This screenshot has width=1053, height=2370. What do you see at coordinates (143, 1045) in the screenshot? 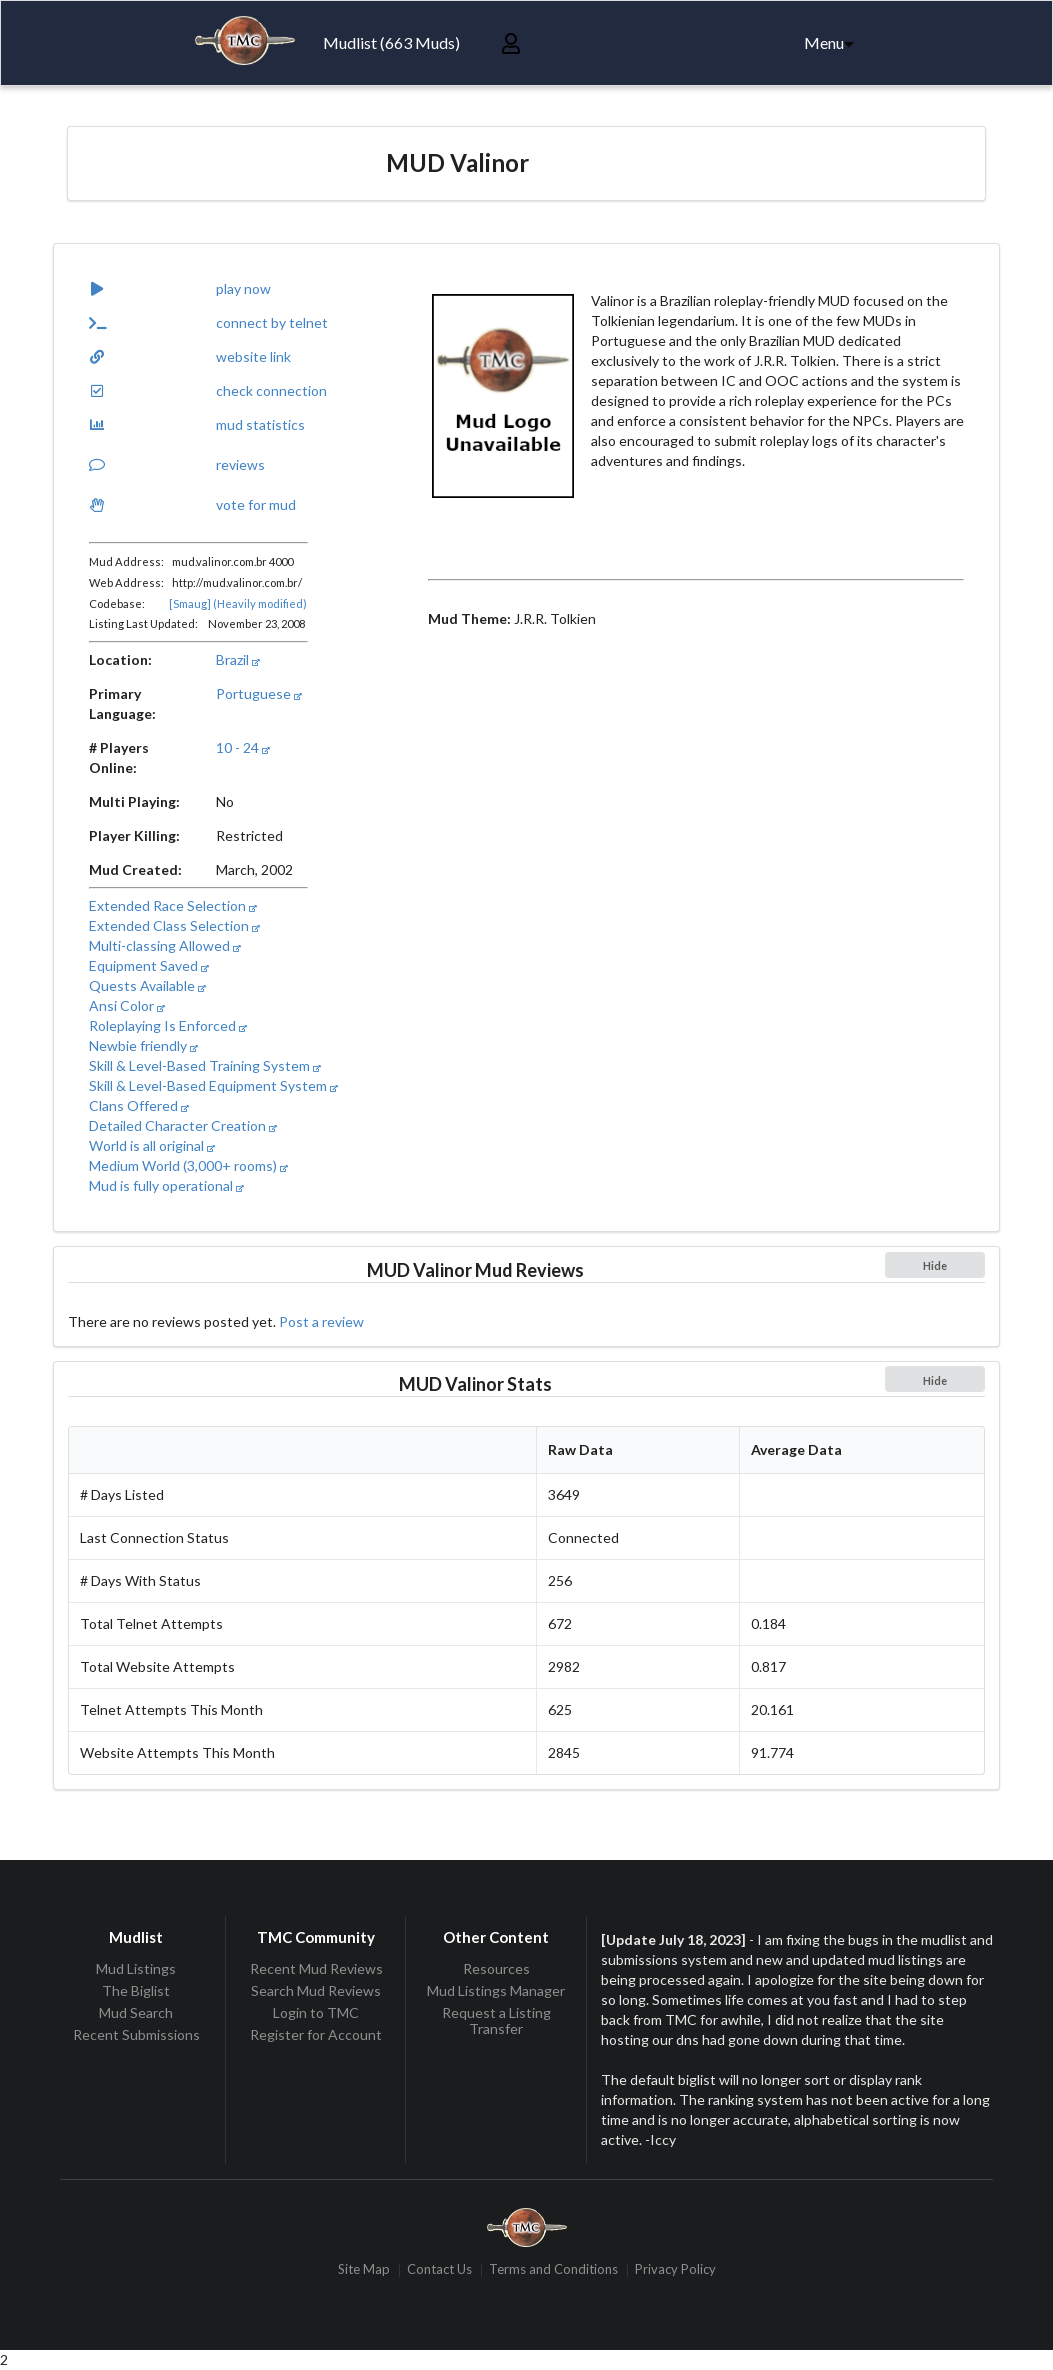
I see `Newbie friendly` at bounding box center [143, 1045].